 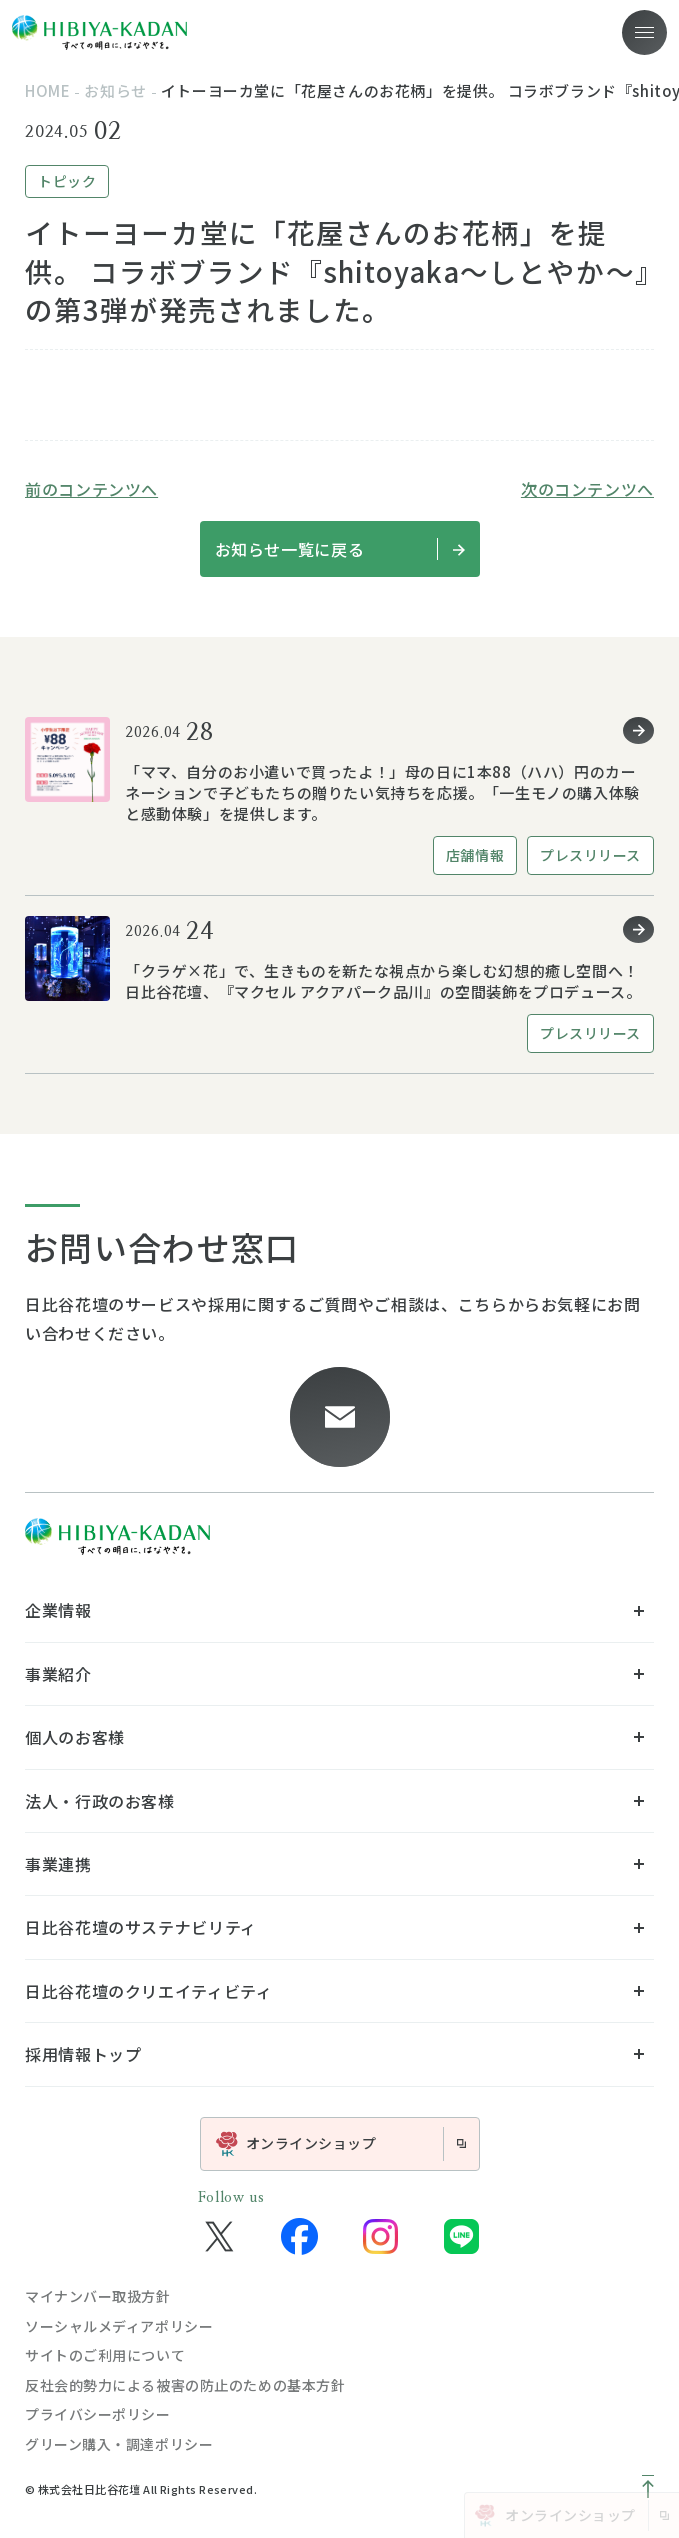 I want to click on プライバシーポリシー, so click(x=98, y=2414).